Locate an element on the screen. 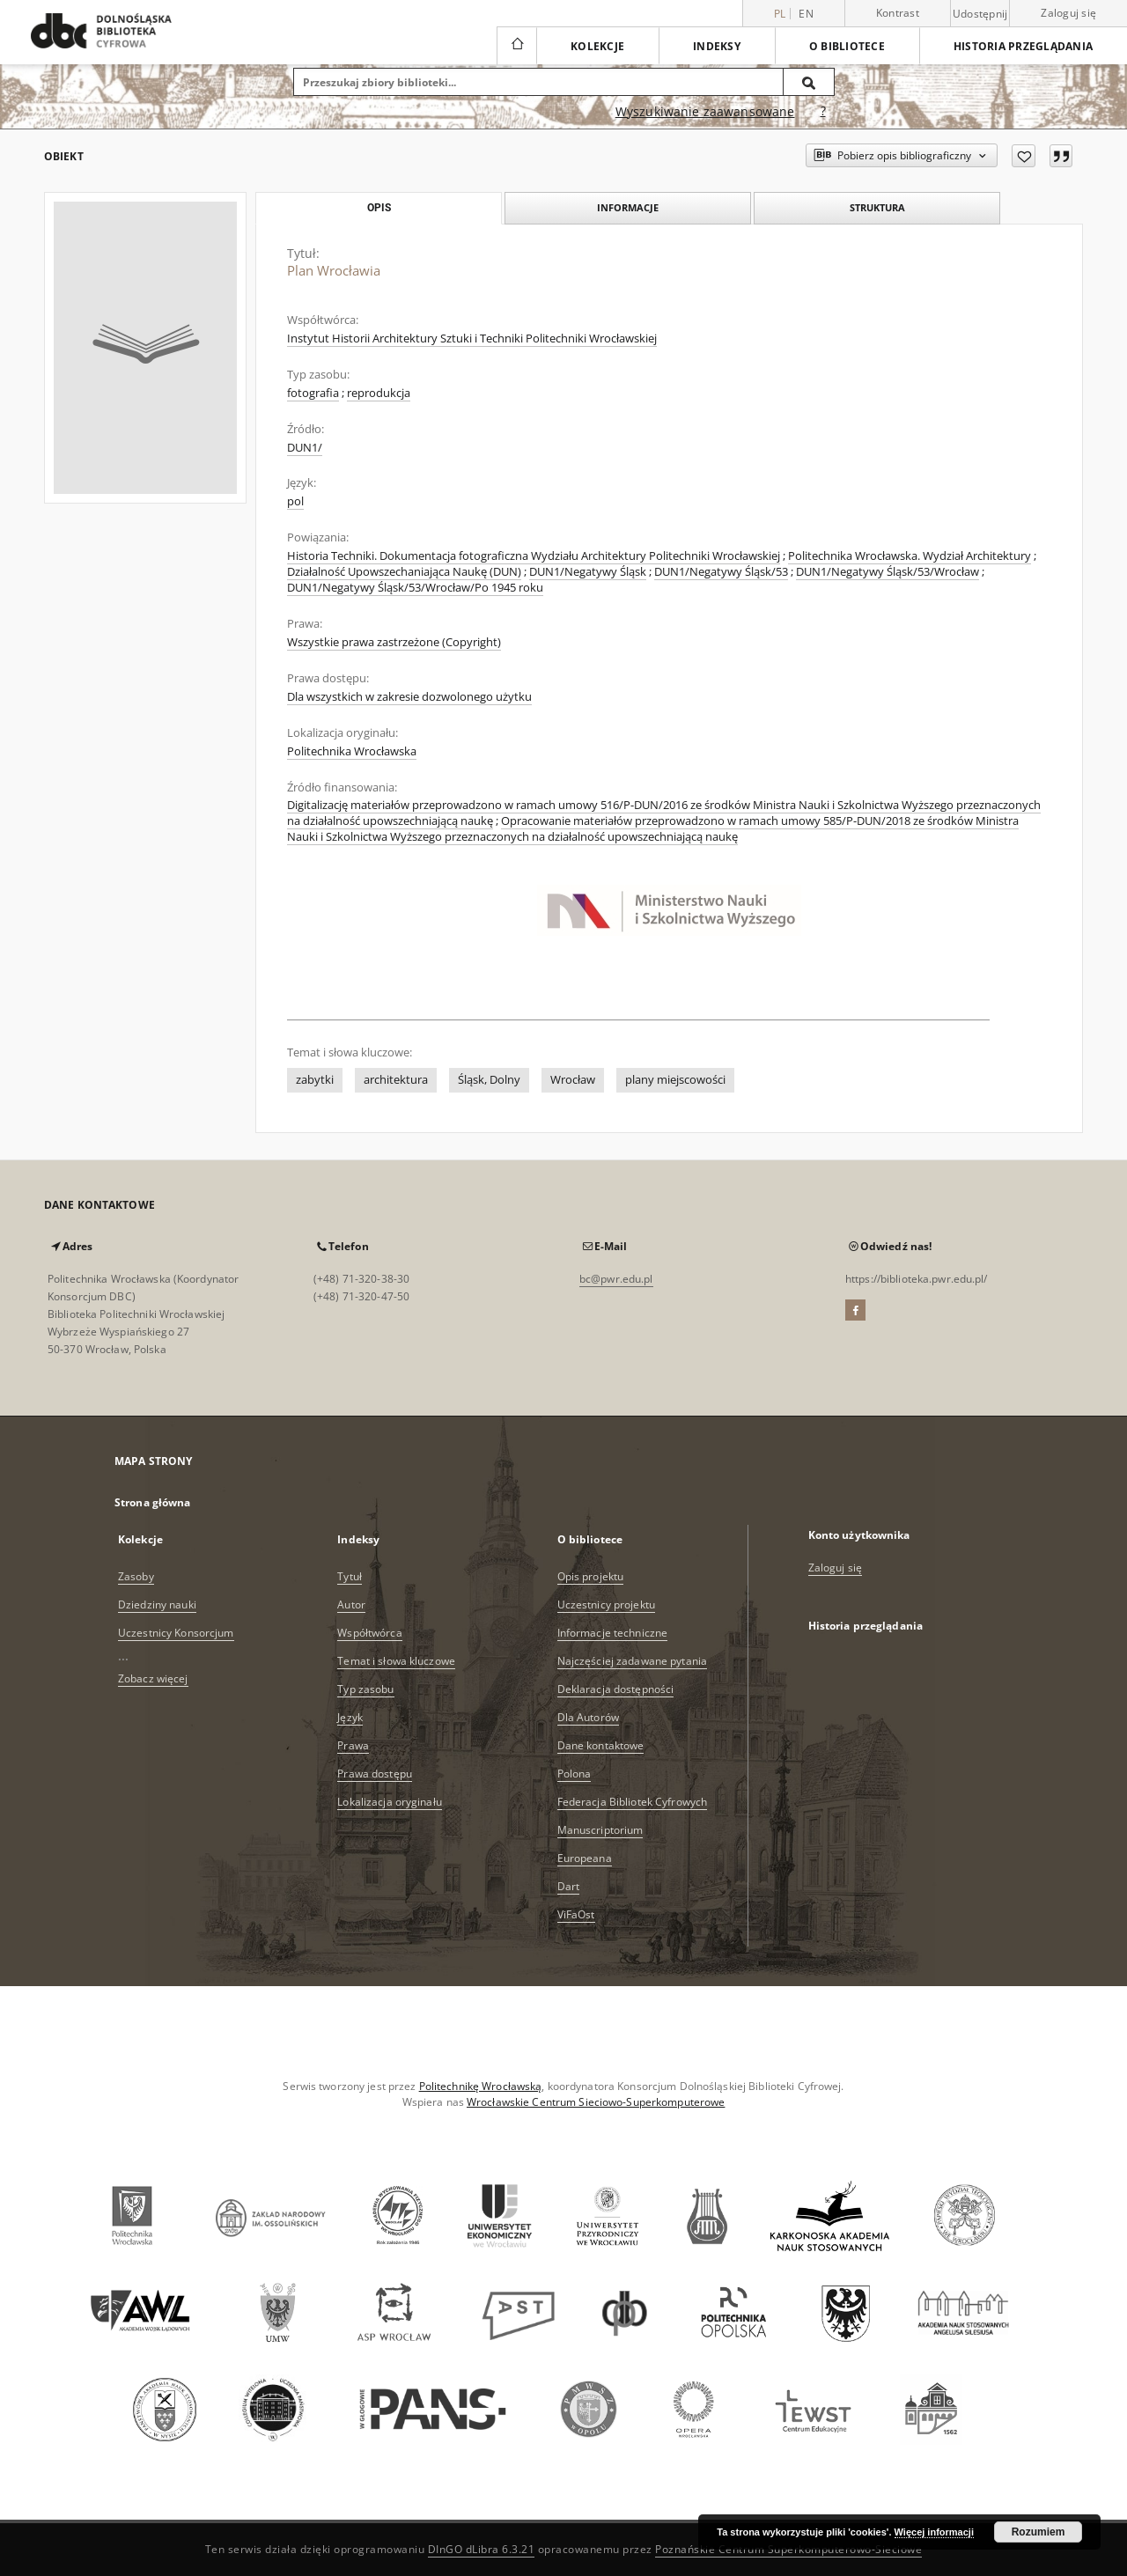 This screenshot has width=1127, height=2576. Lokalizacja oryginału is located at coordinates (389, 1801).